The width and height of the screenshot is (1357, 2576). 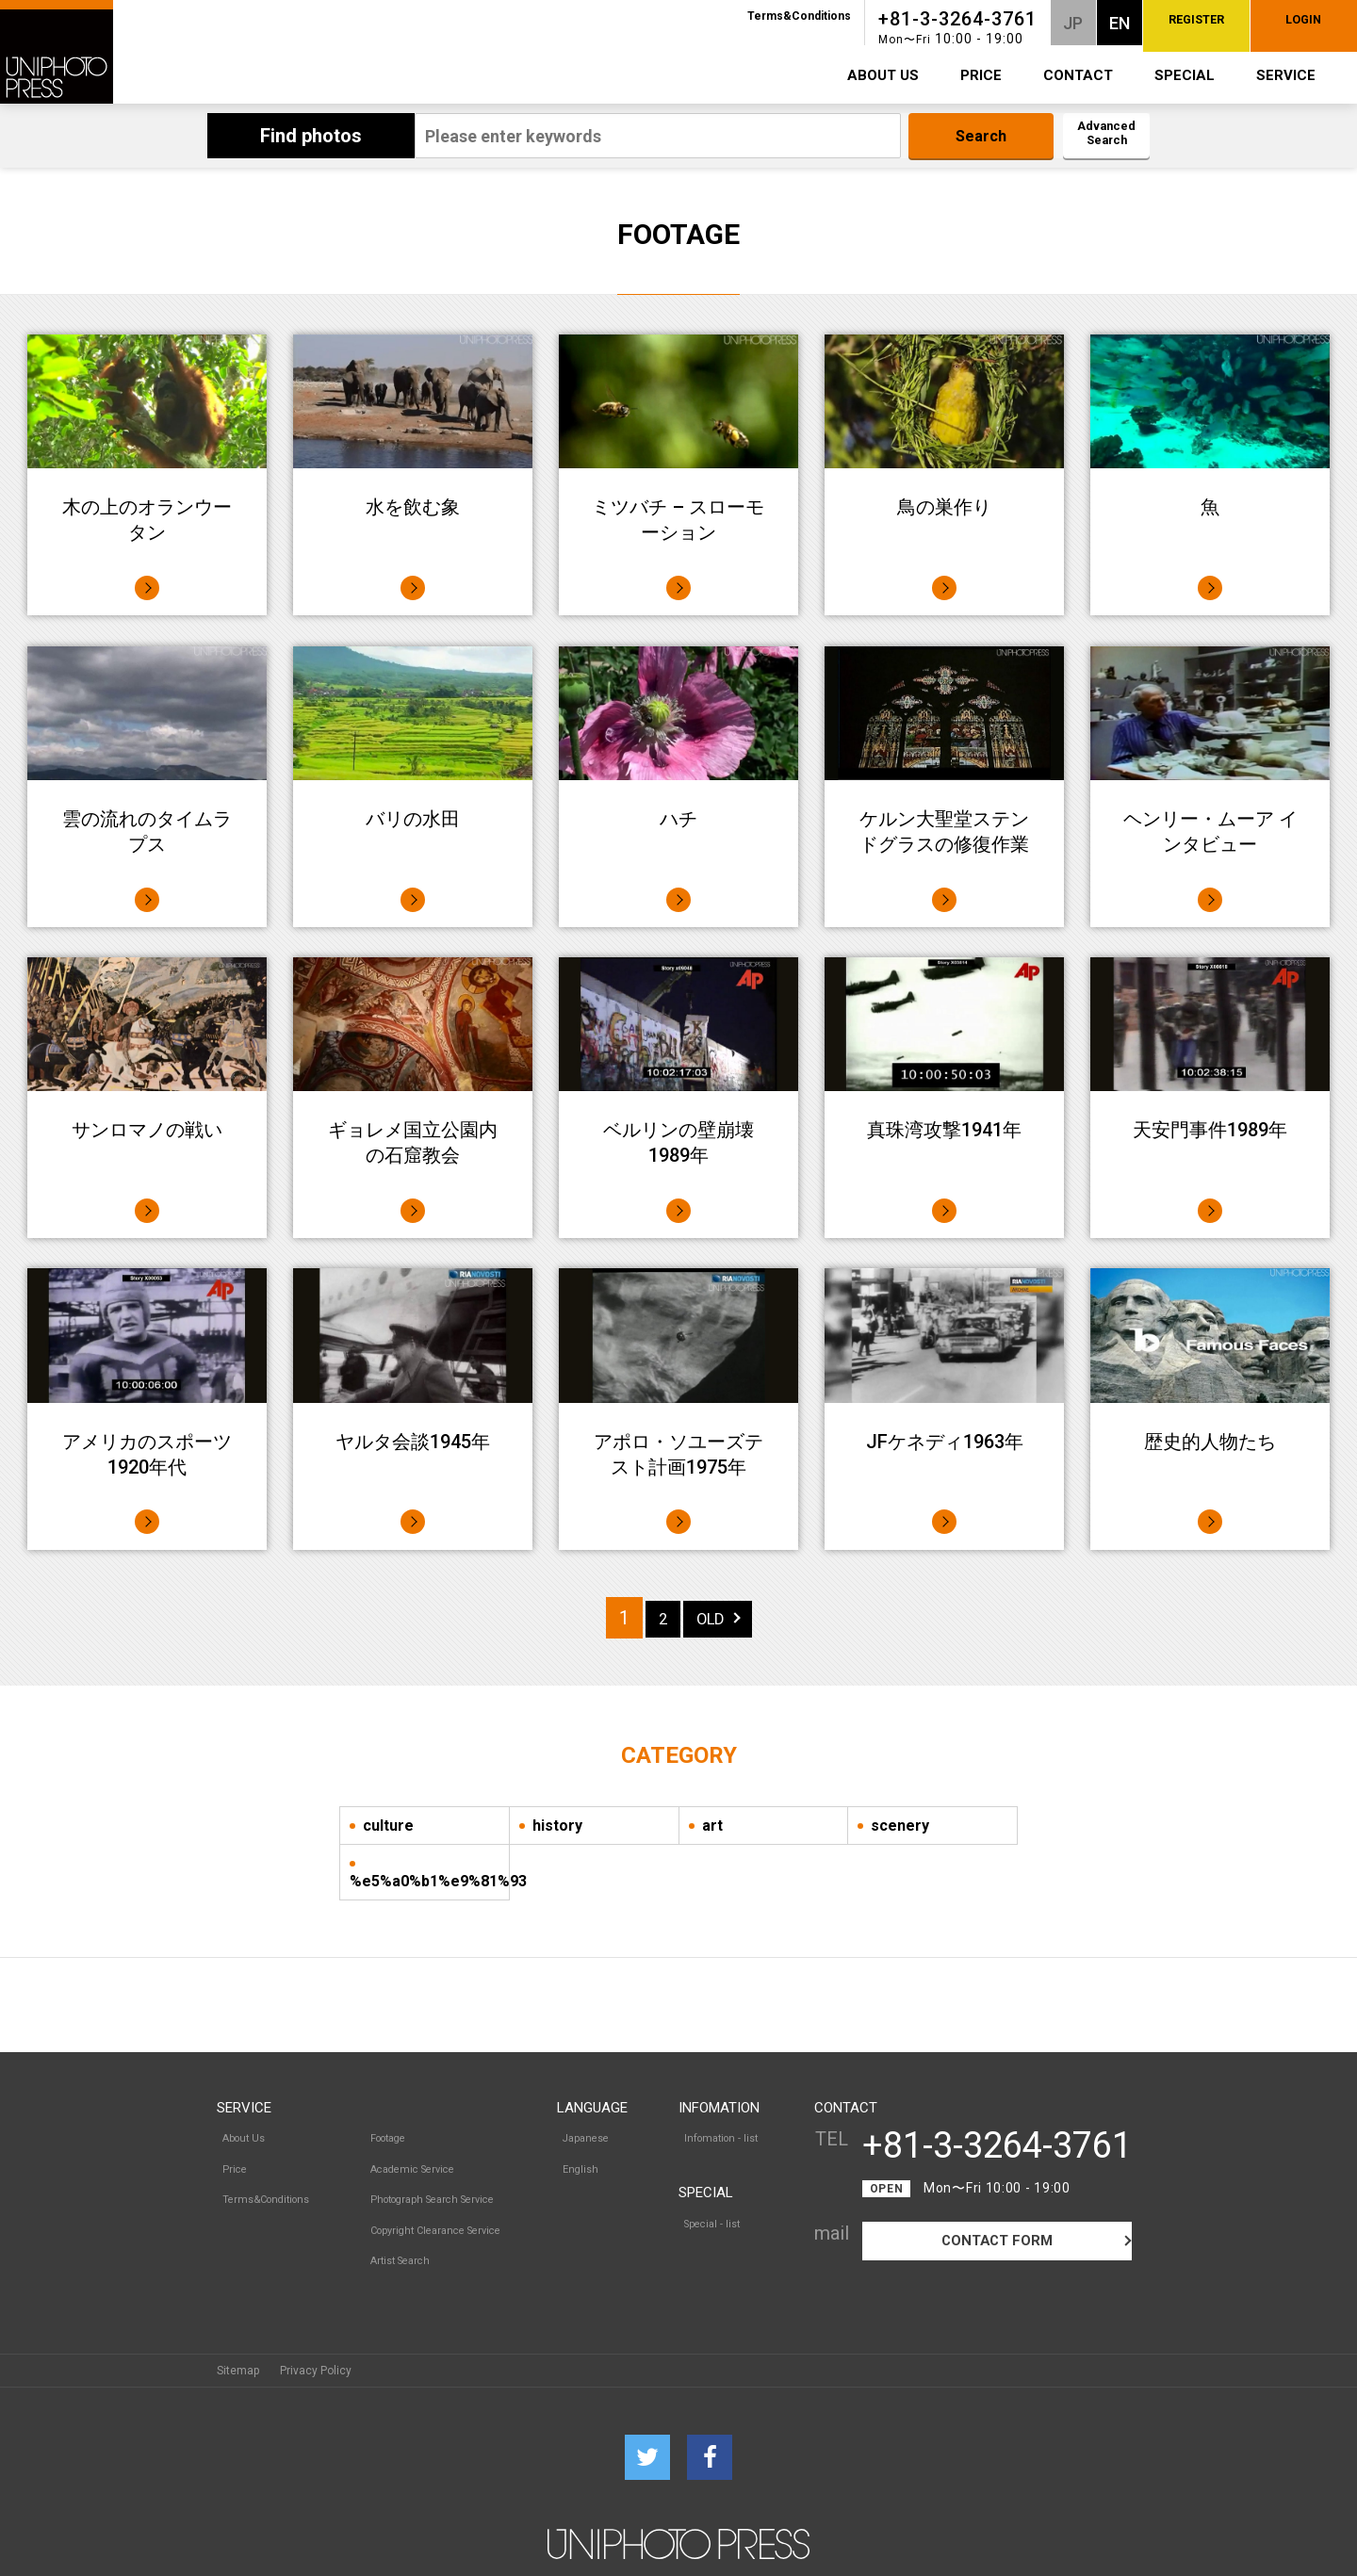 I want to click on scenery, so click(x=900, y=1825).